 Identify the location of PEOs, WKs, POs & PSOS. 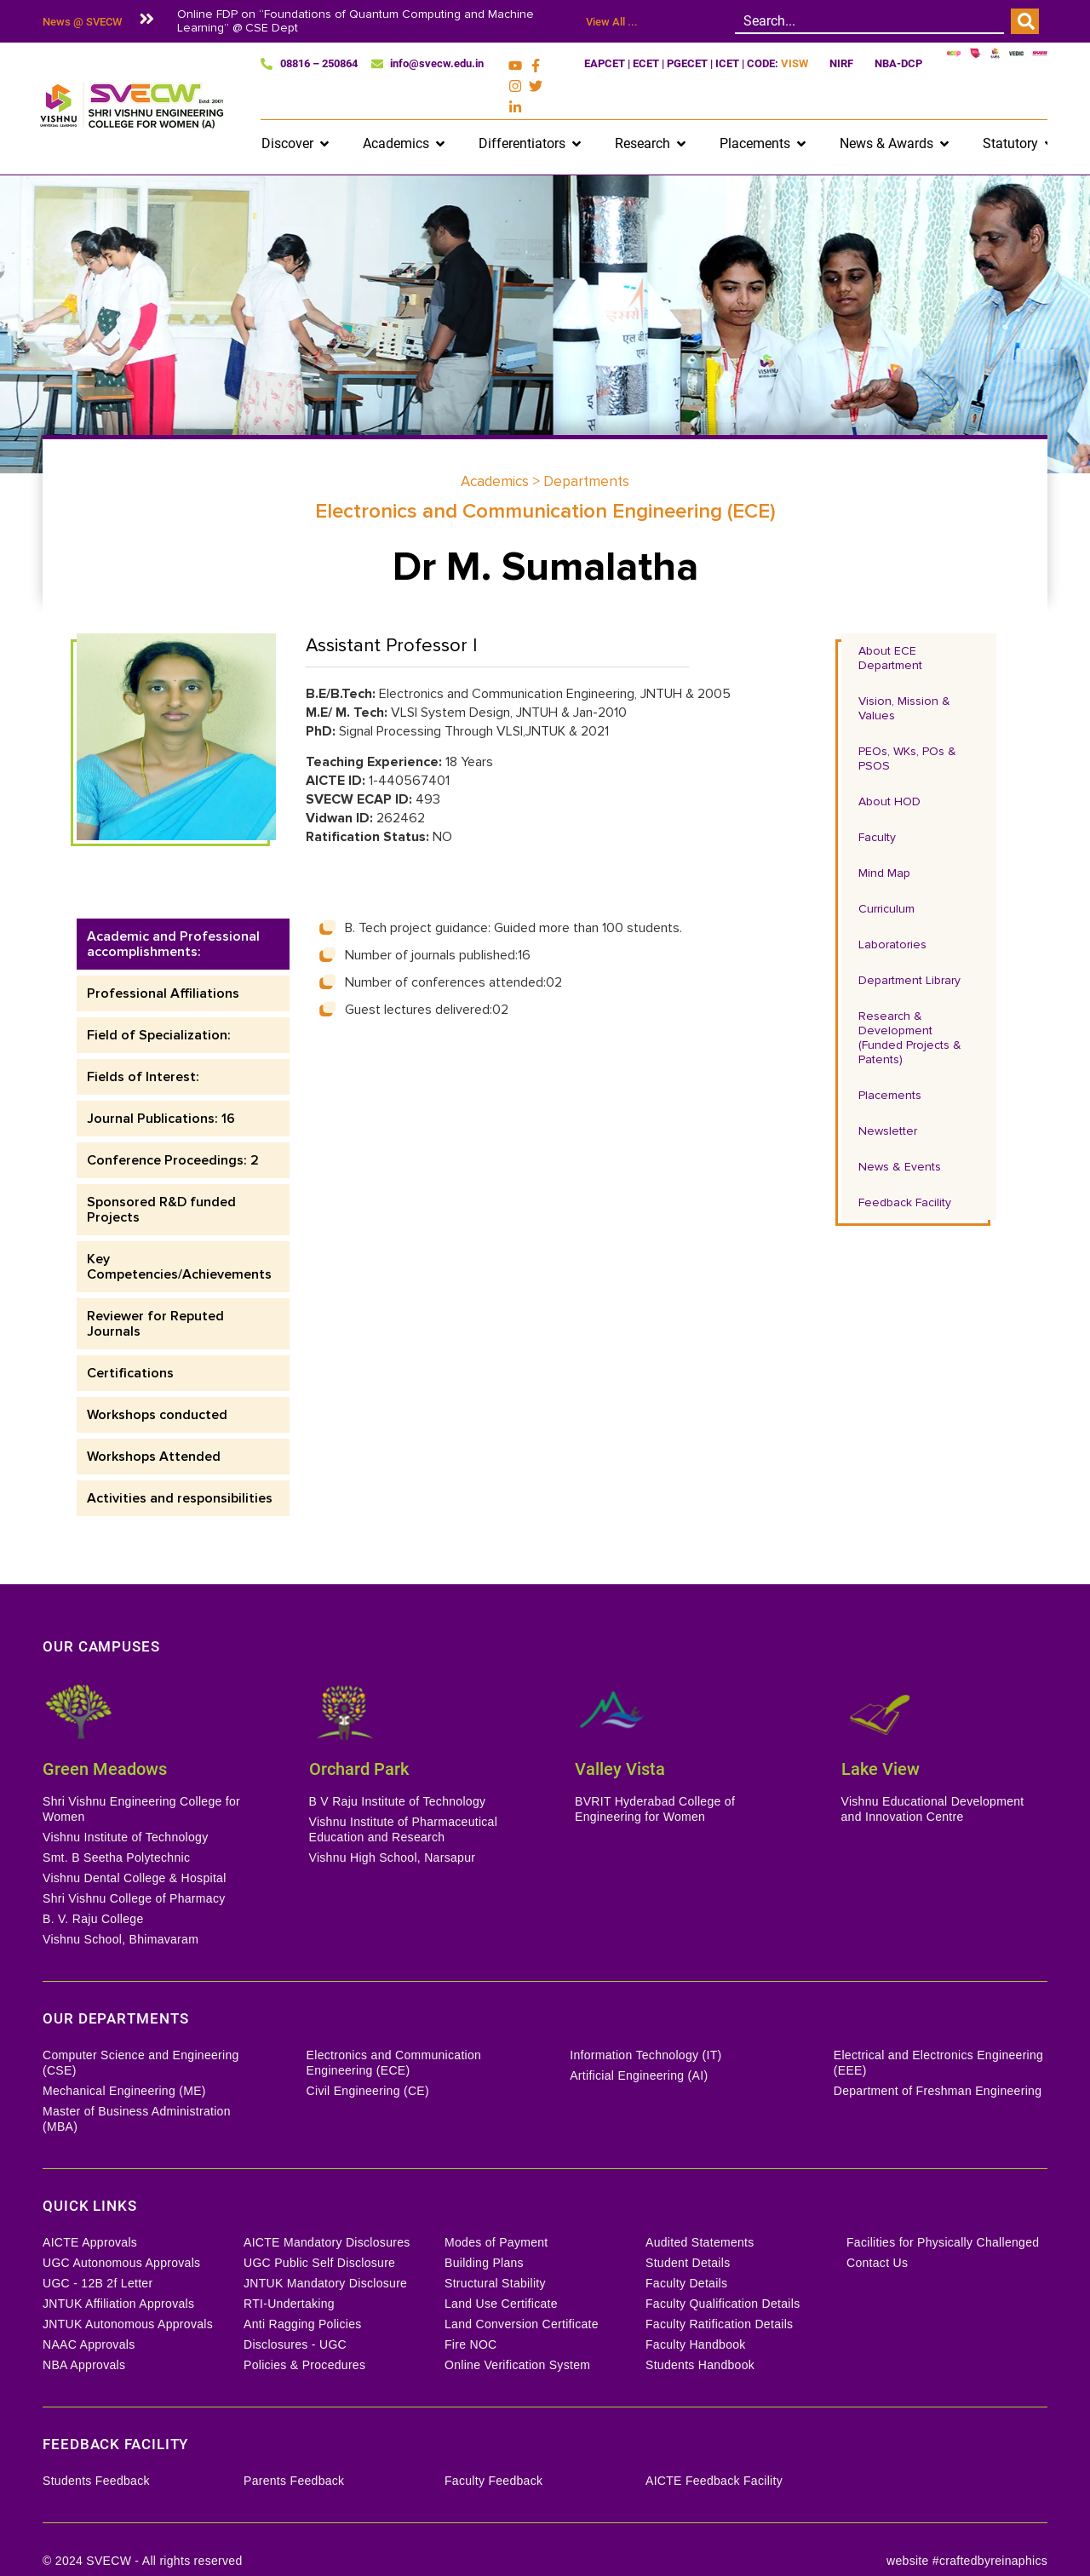
(907, 732).